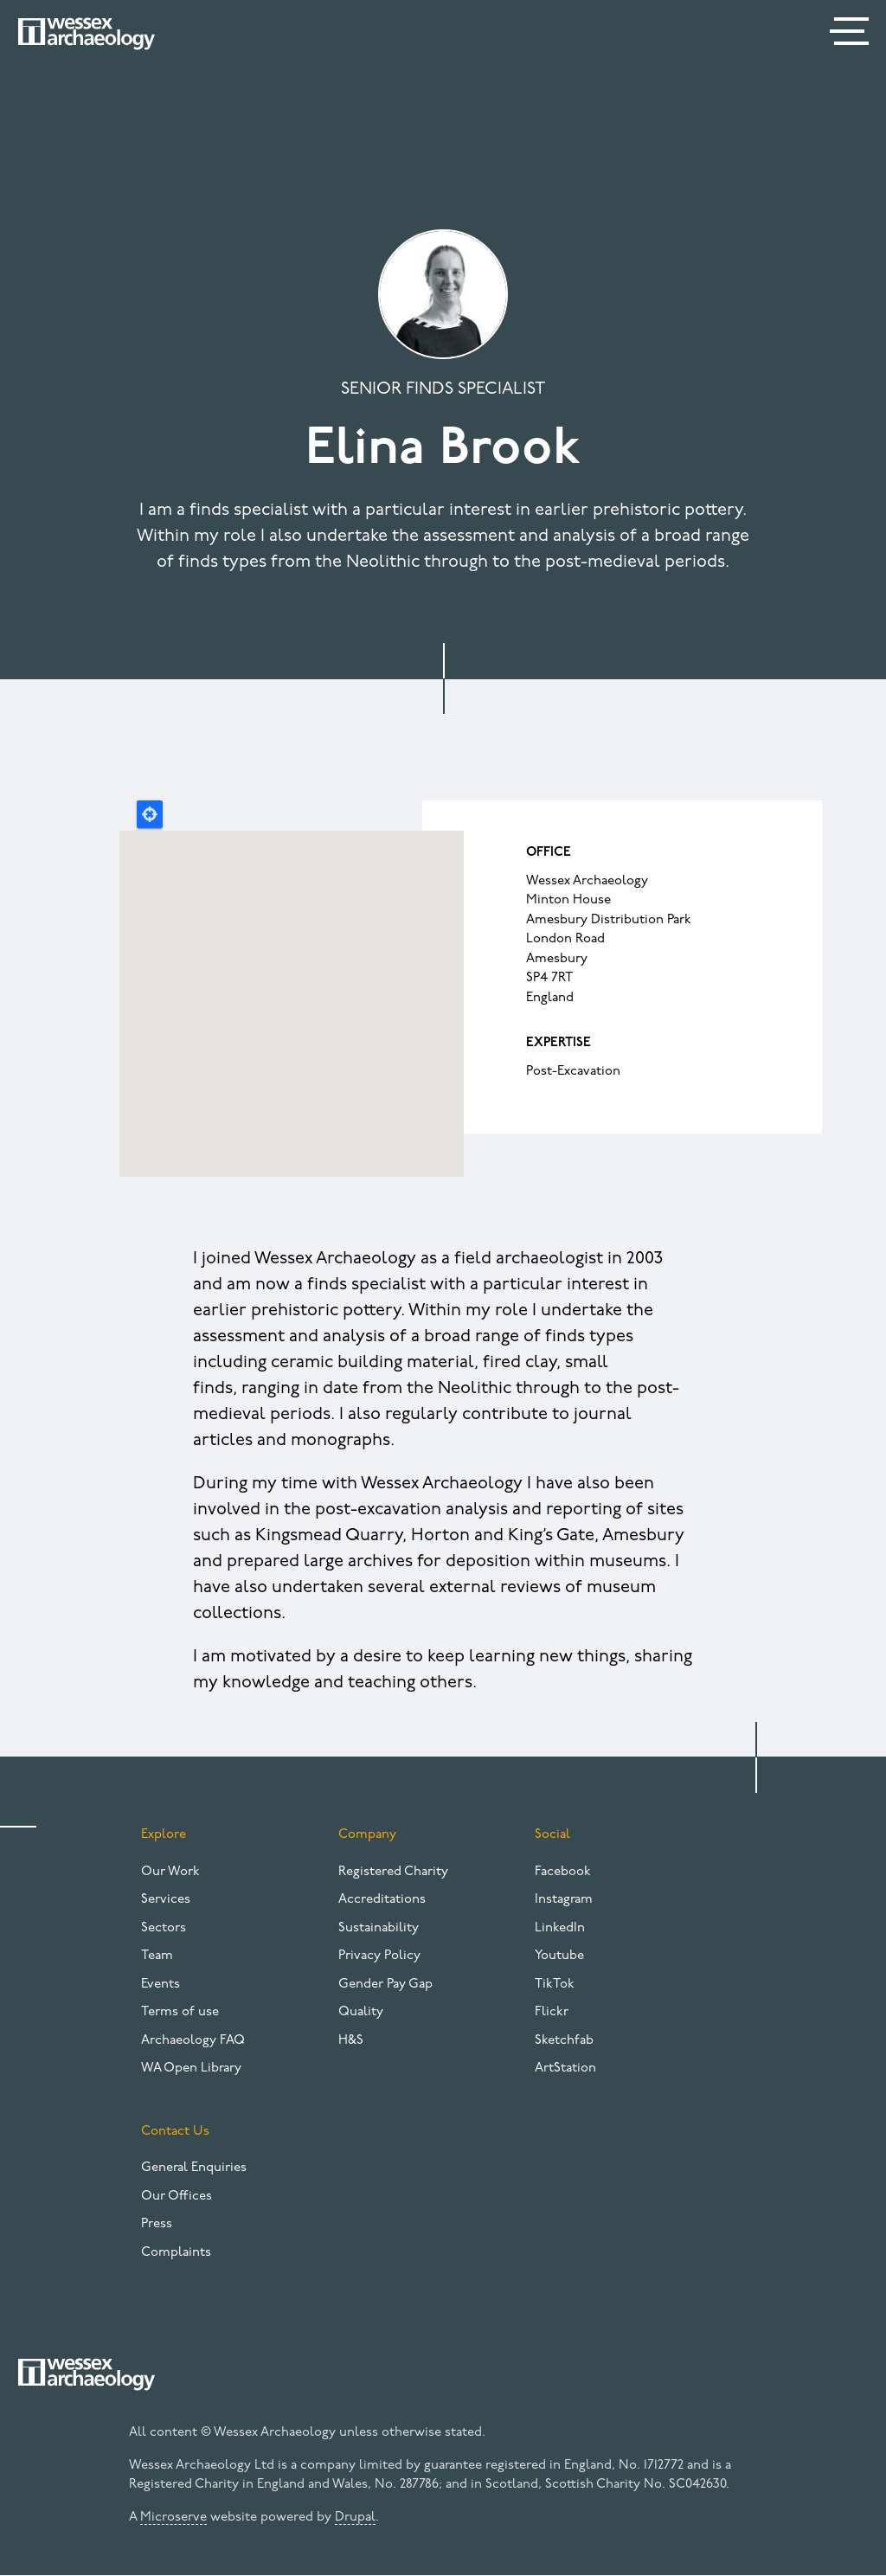  What do you see at coordinates (350, 2040) in the screenshot?
I see `H&S` at bounding box center [350, 2040].